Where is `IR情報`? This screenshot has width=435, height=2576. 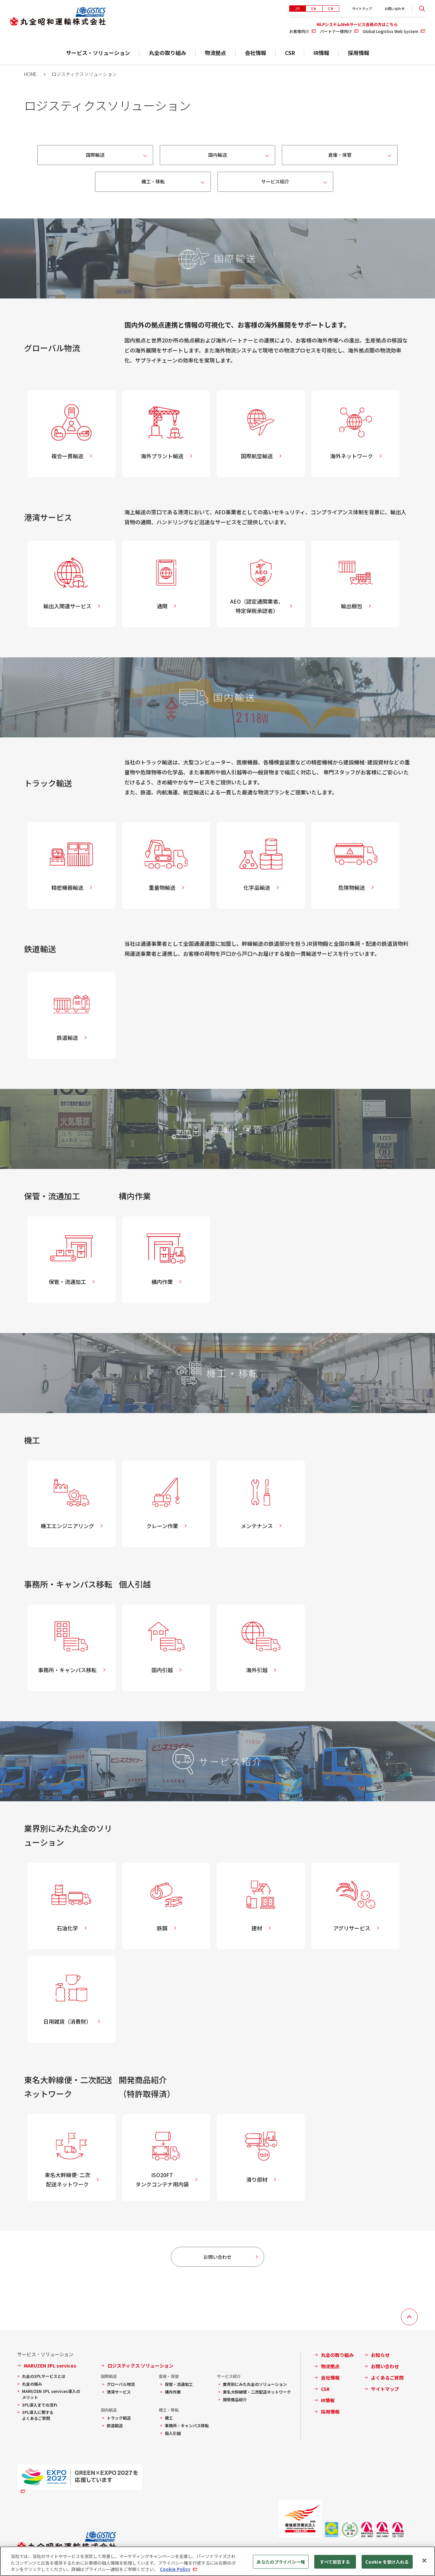 IR情報 is located at coordinates (321, 53).